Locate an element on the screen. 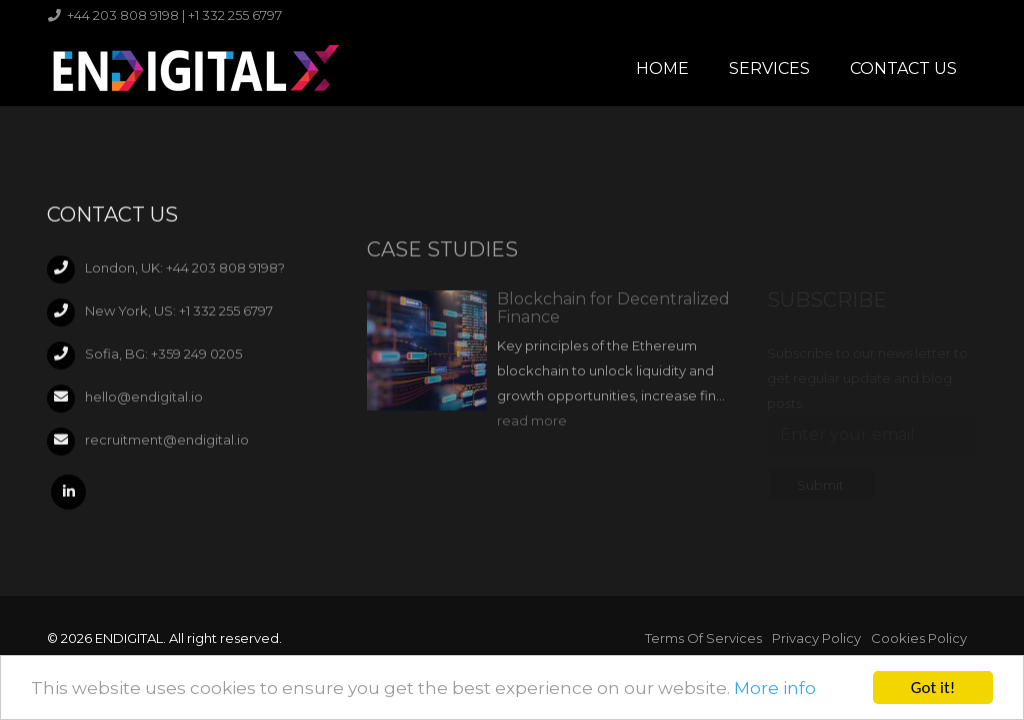 The height and width of the screenshot is (720, 1024). recruitment@endigital.io is located at coordinates (167, 444).